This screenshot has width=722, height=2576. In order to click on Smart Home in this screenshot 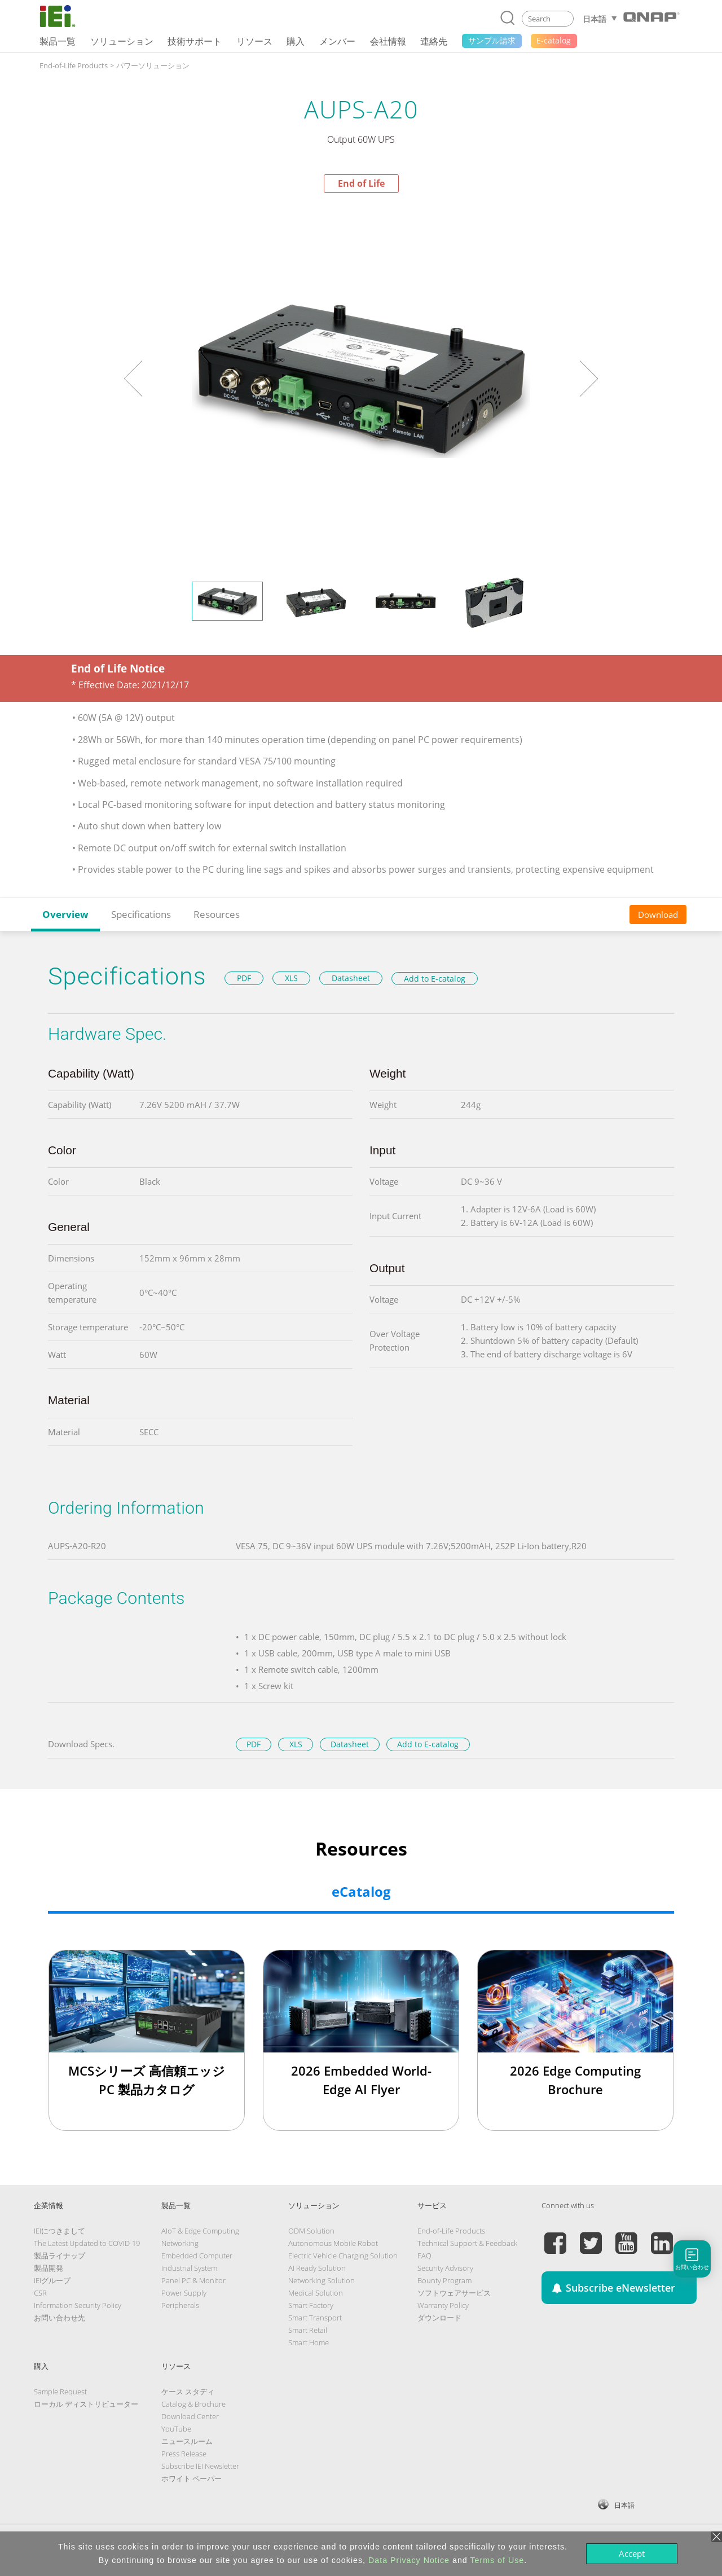, I will do `click(308, 2342)`.